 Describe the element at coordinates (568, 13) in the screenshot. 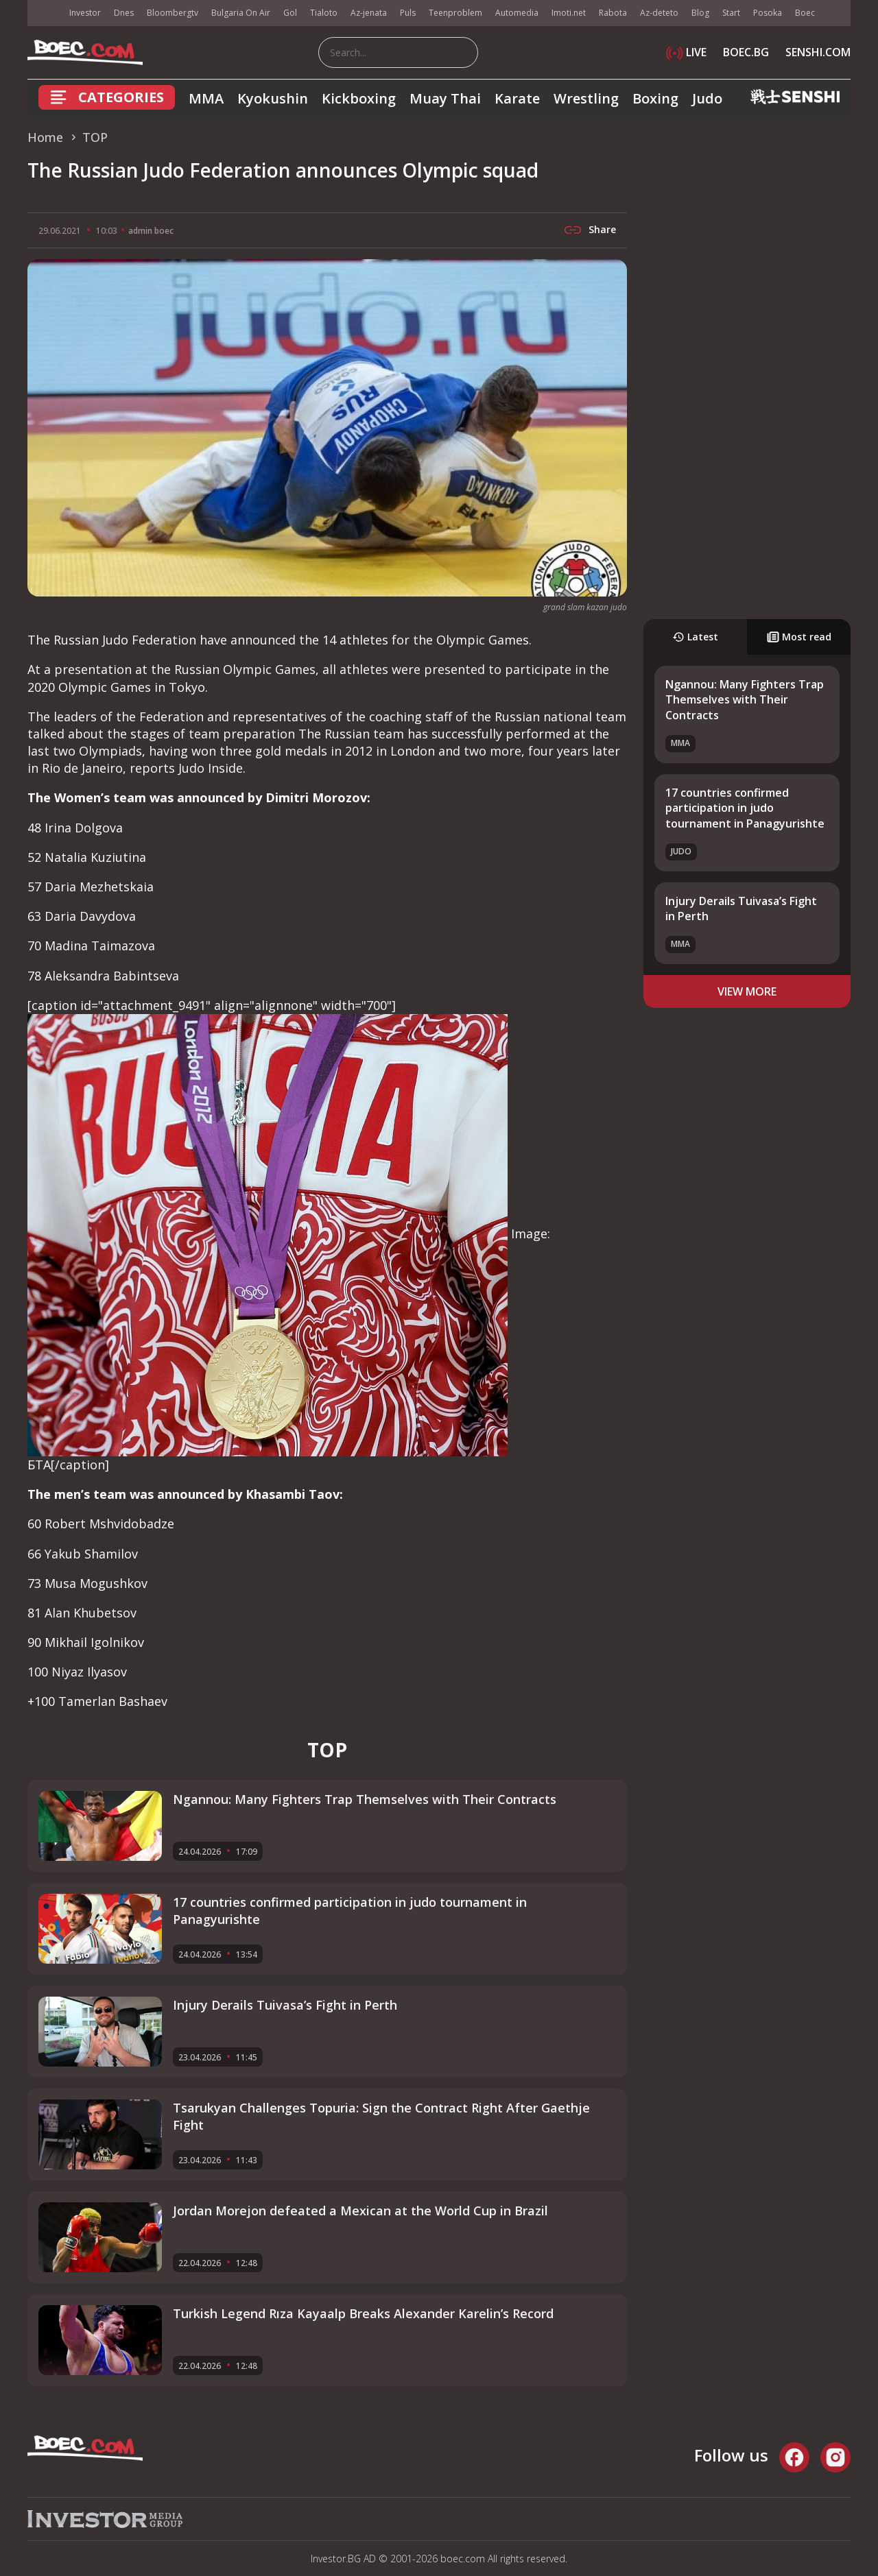

I see `Imoti.net` at that location.